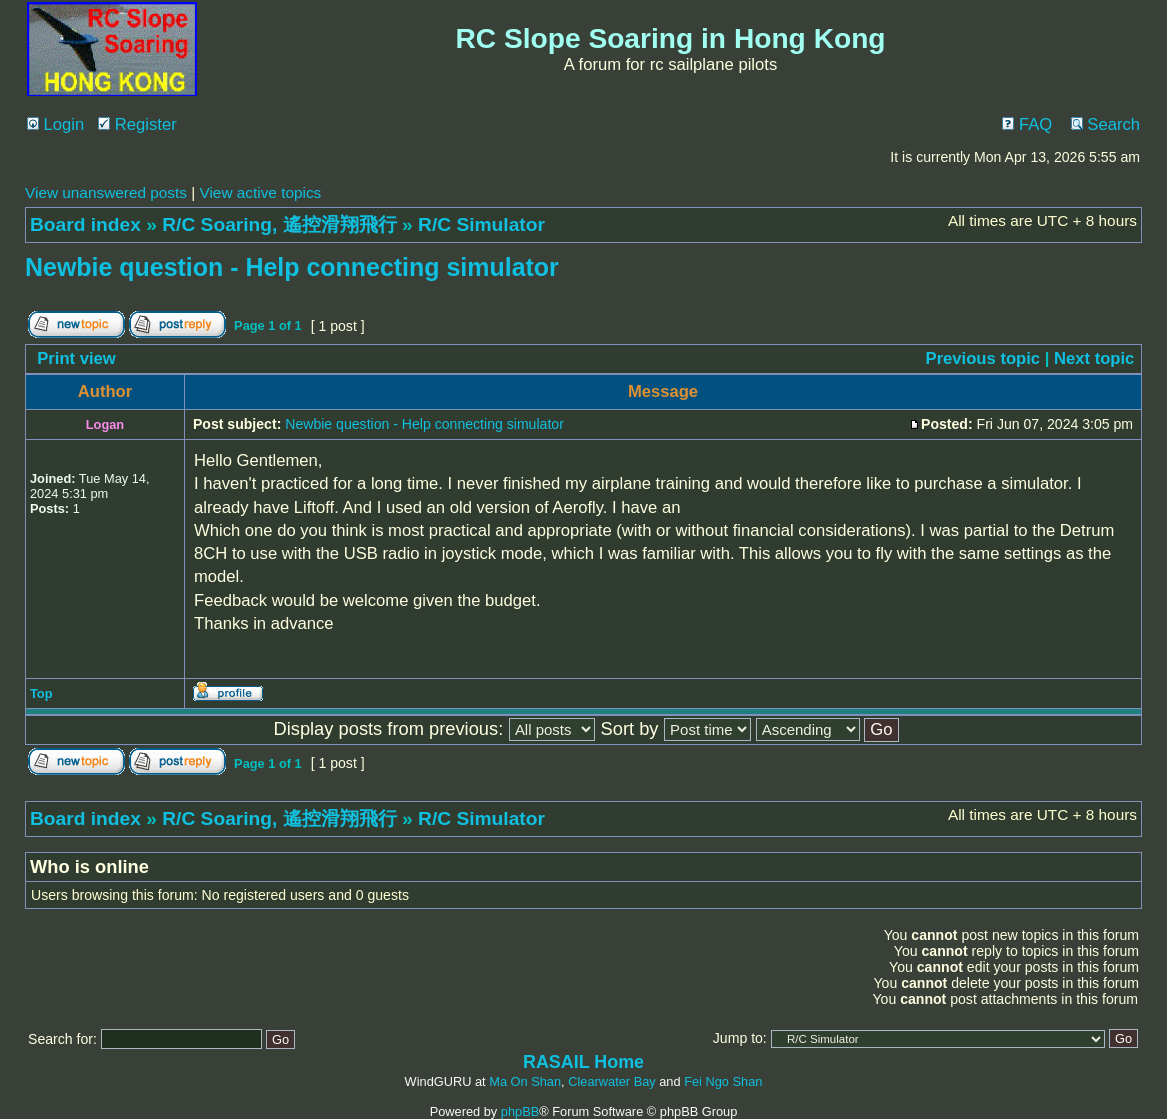 This screenshot has width=1167, height=1119. What do you see at coordinates (1094, 358) in the screenshot?
I see `Next topic` at bounding box center [1094, 358].